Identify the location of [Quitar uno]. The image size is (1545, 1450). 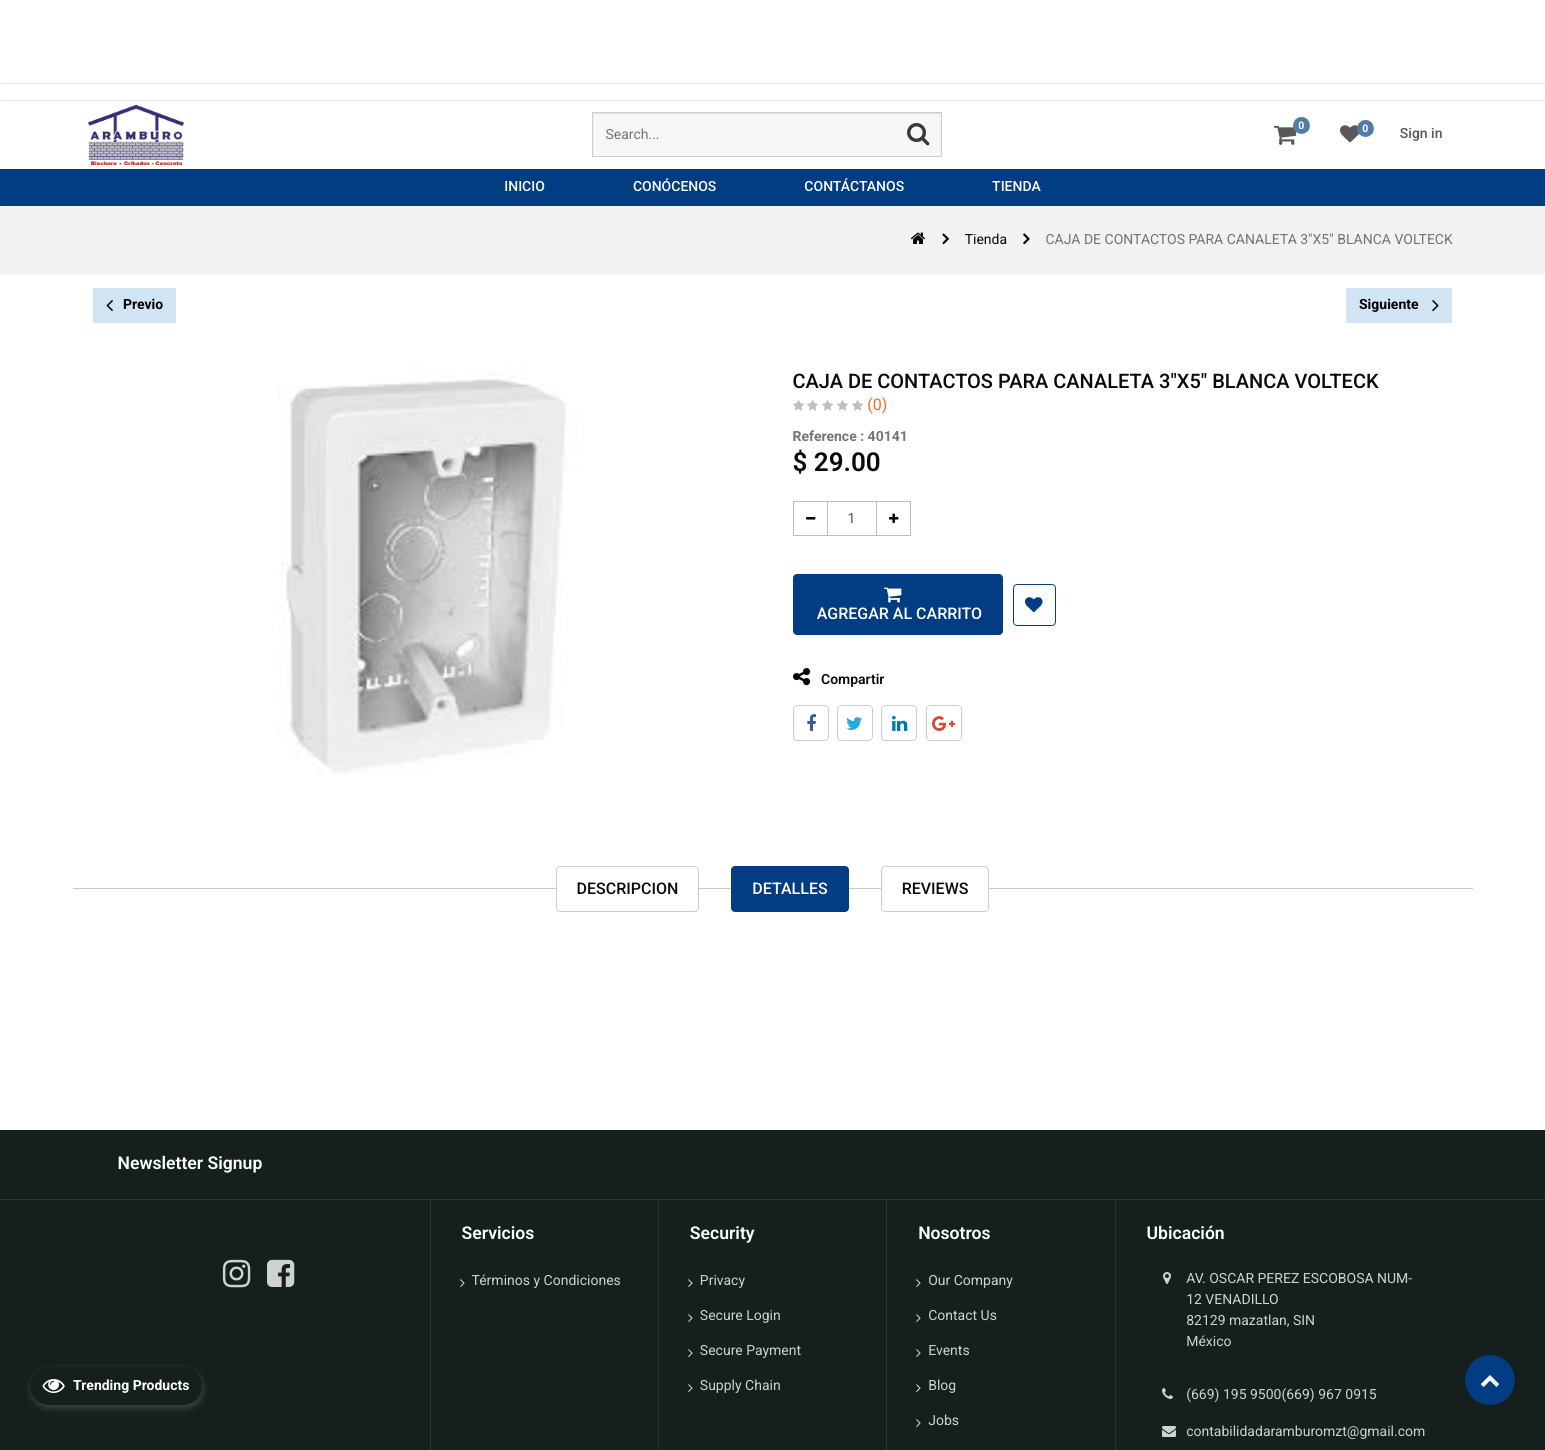
(801, 518).